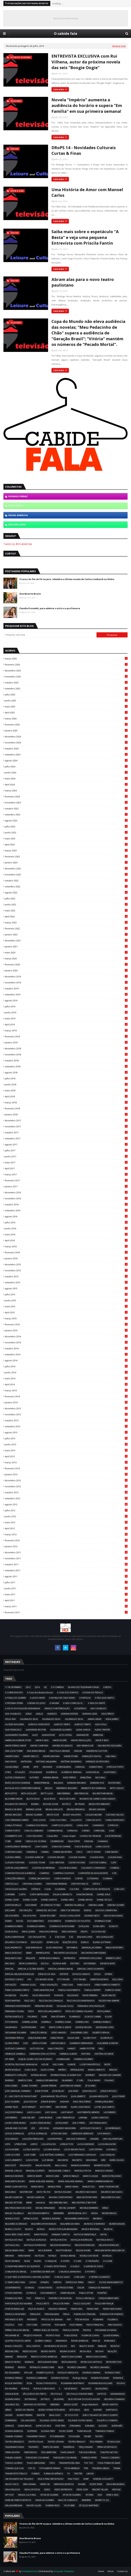 The height and width of the screenshot is (2576, 131). Describe the element at coordinates (10, 1761) in the screenshot. I see `ANO NOVO` at that location.